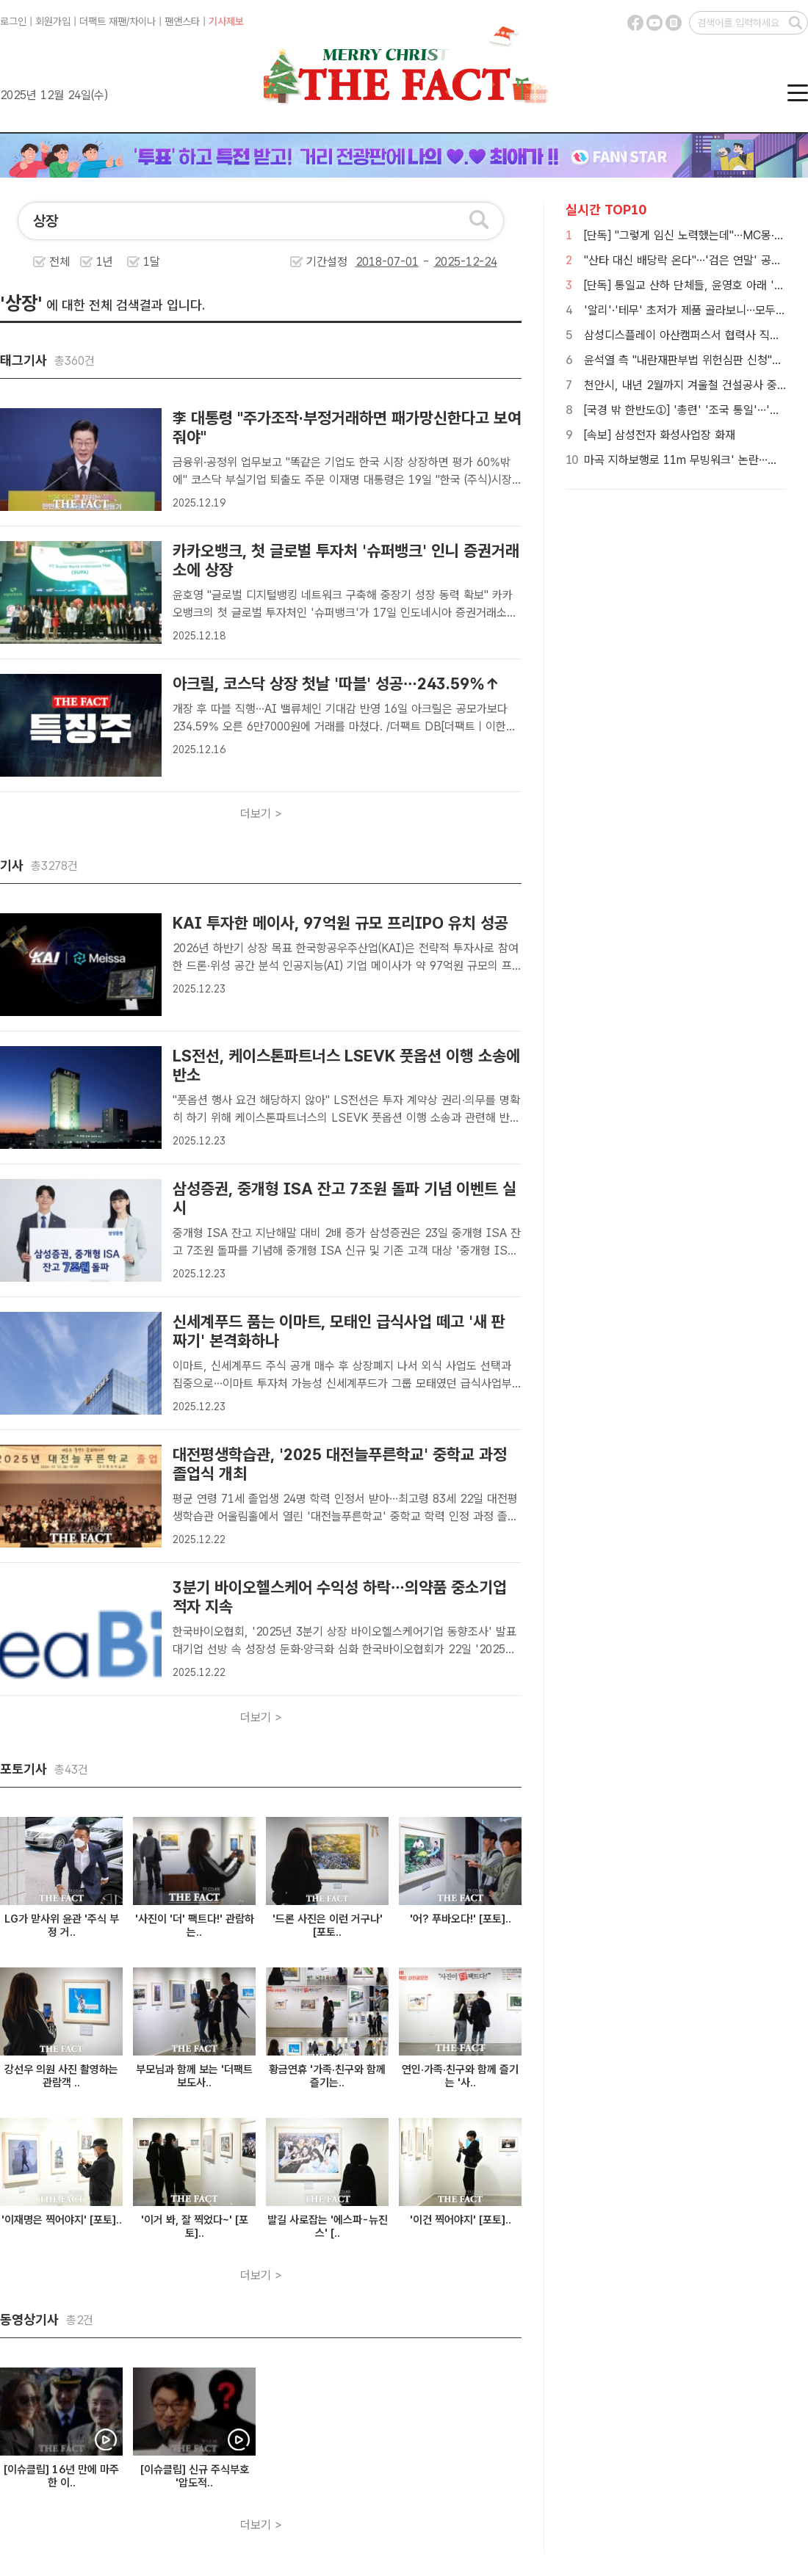 Image resolution: width=808 pixels, height=2576 pixels. What do you see at coordinates (194, 2476) in the screenshot?
I see `[이슈클립] 신규 주식부호 '압도적..` at bounding box center [194, 2476].